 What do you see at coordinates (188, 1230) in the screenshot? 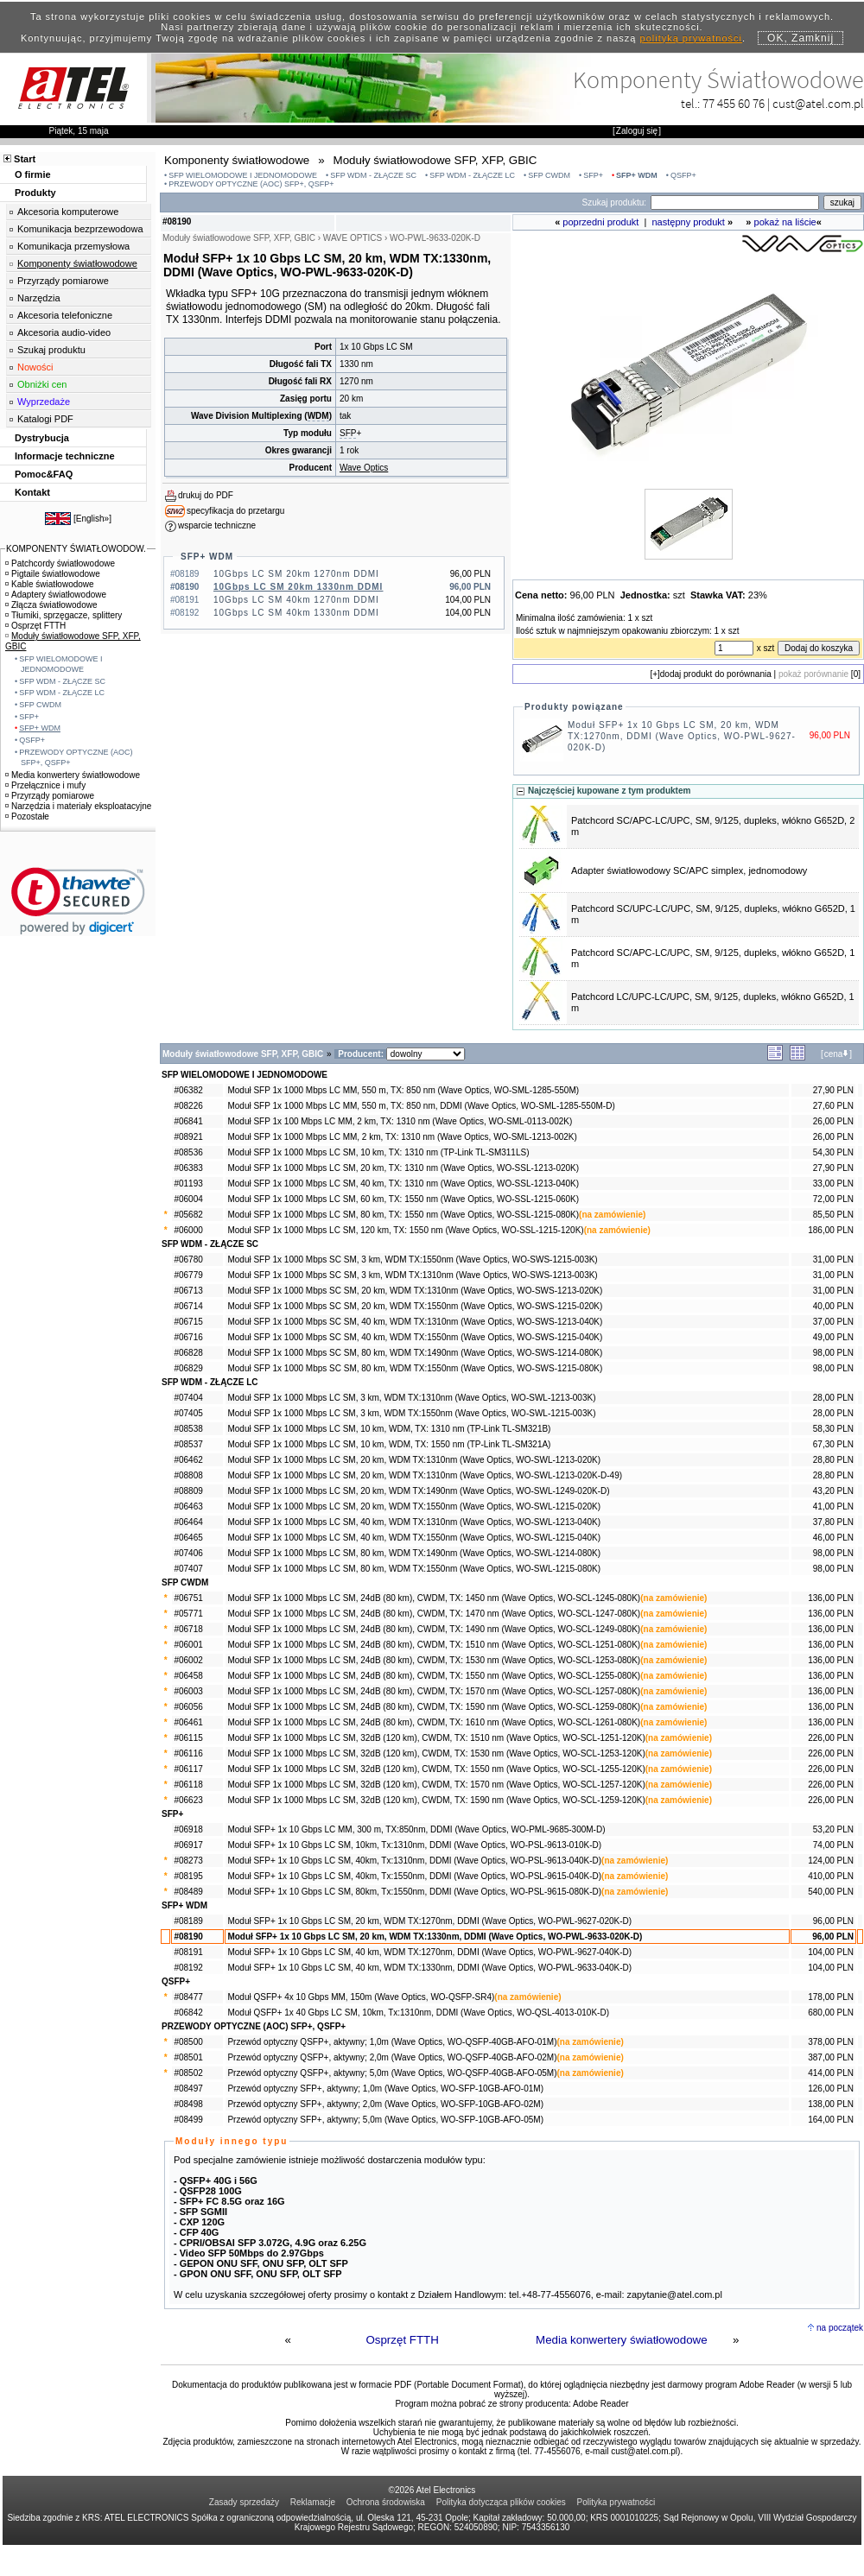
I see `#06000` at bounding box center [188, 1230].